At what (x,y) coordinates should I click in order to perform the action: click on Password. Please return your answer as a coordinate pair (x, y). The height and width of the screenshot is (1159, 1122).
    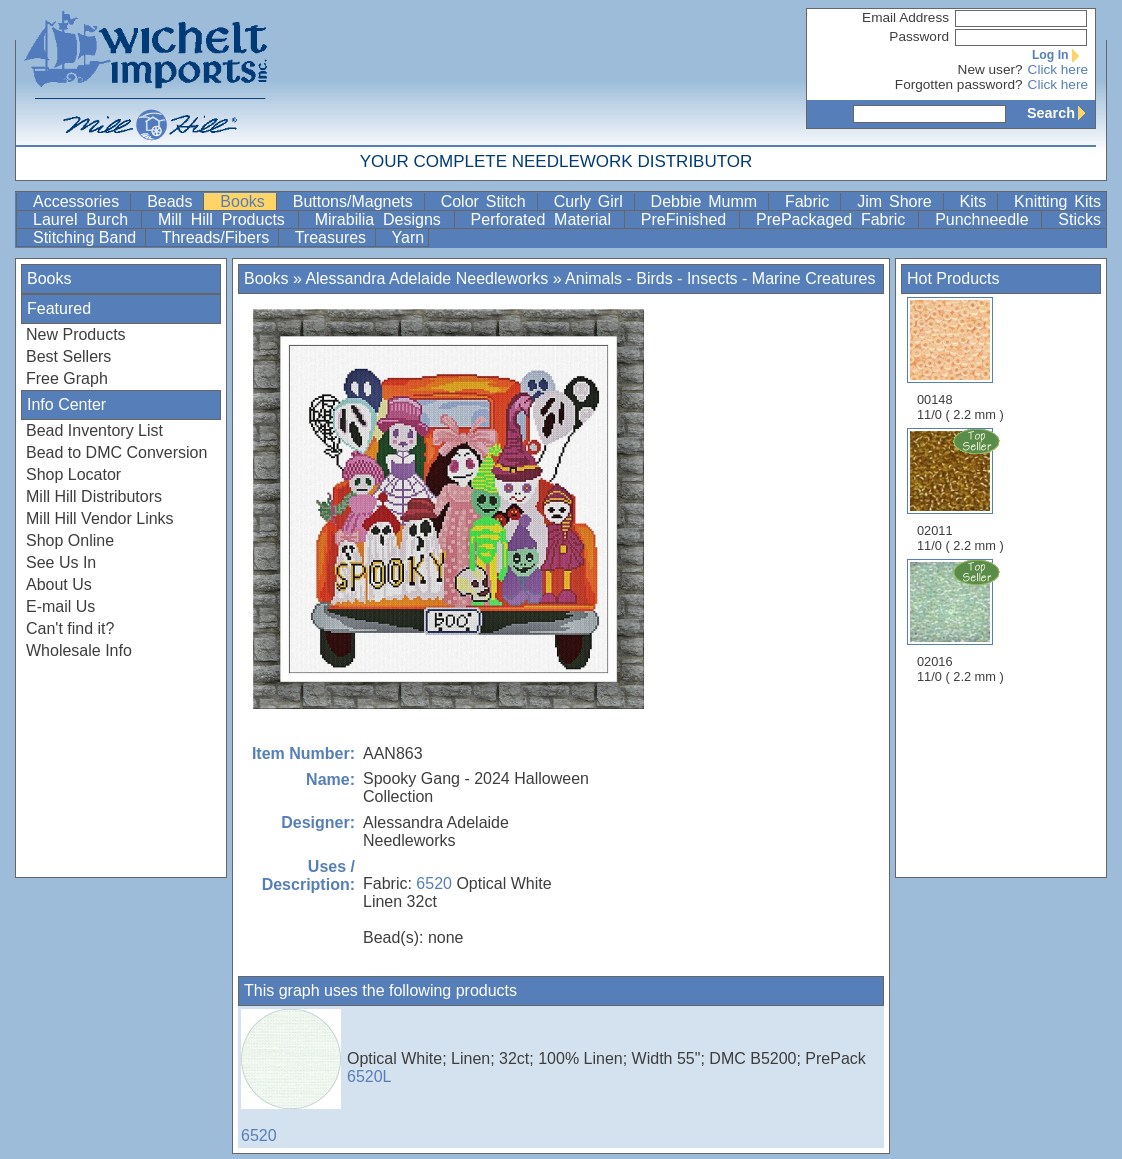
    Looking at the image, I should click on (919, 36).